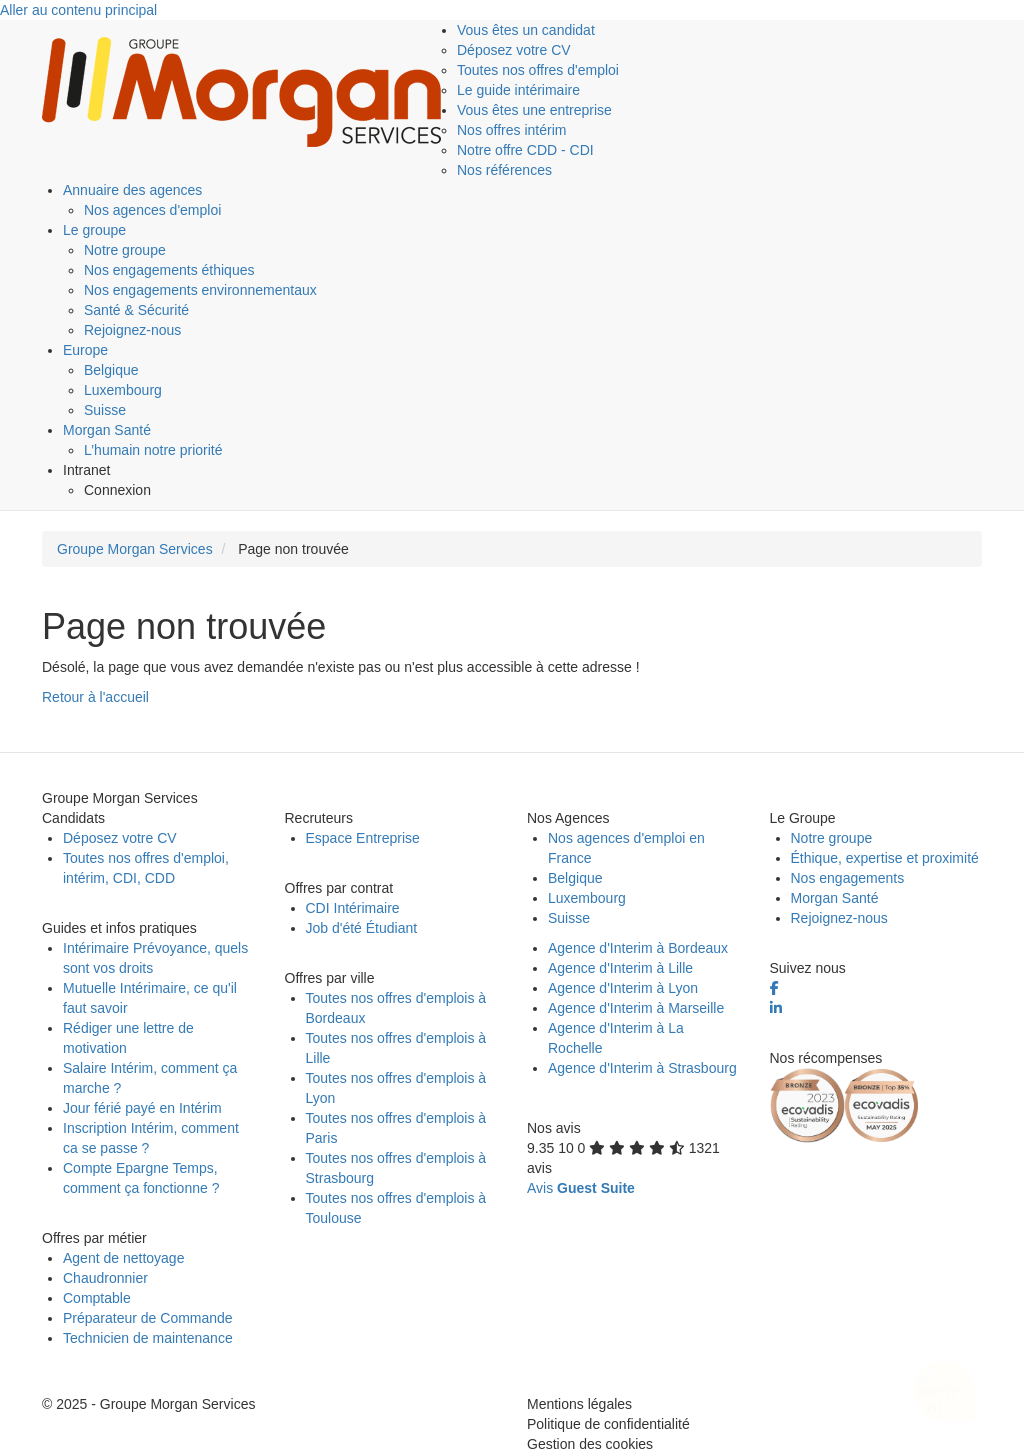  Describe the element at coordinates (581, 1188) in the screenshot. I see `Avis` at that location.